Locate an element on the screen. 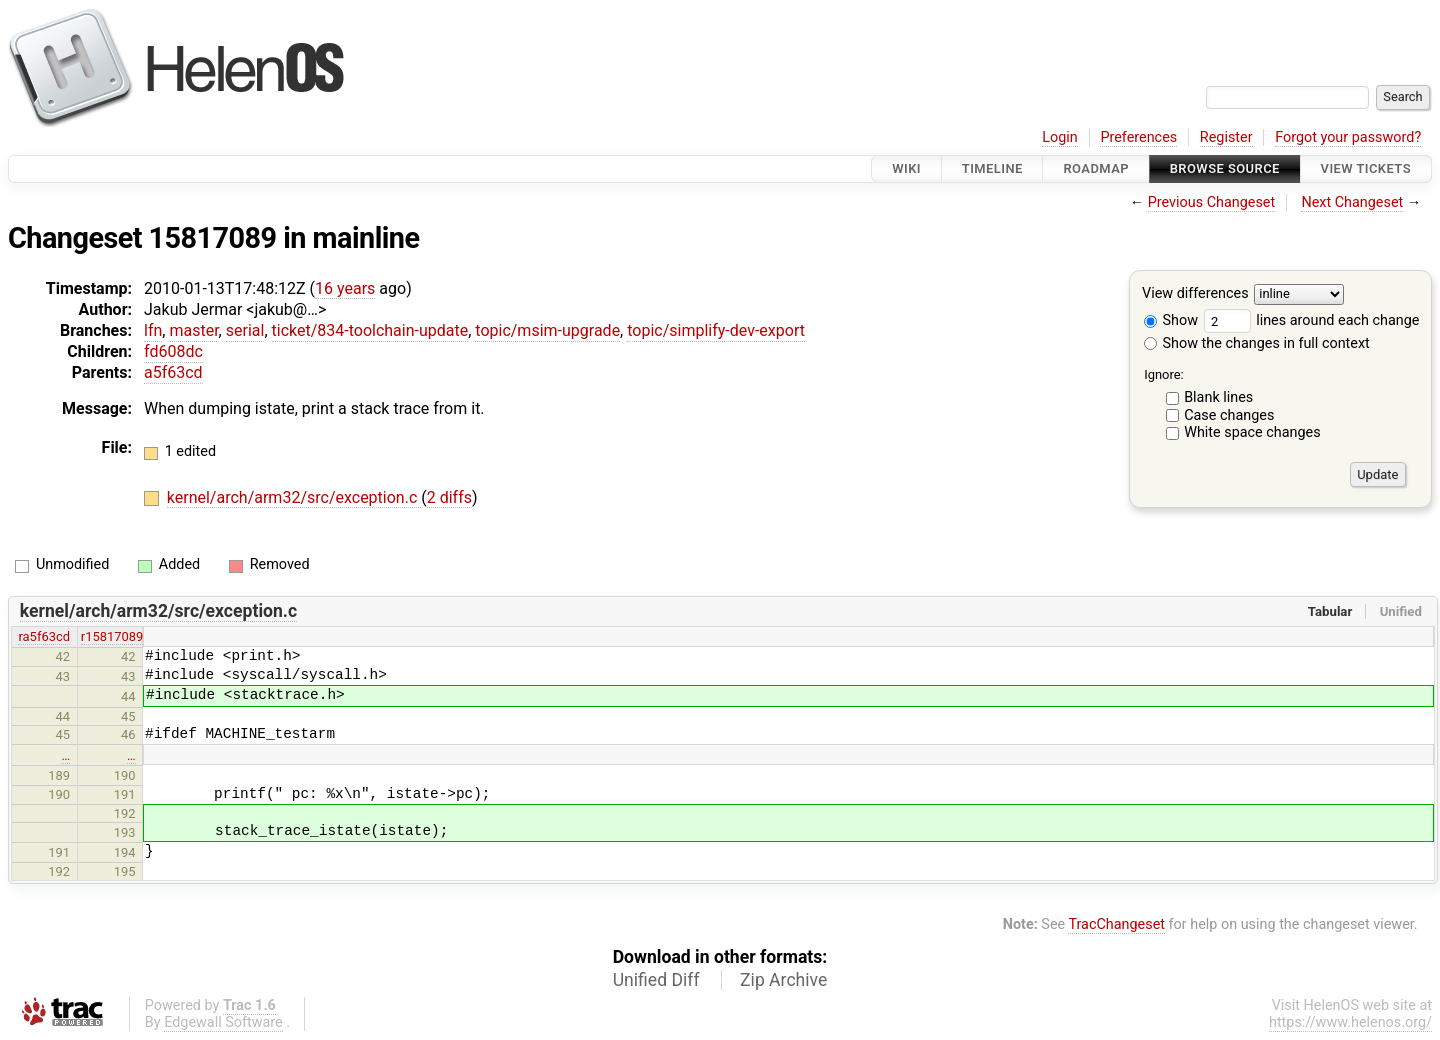  White space changes is located at coordinates (1252, 432).